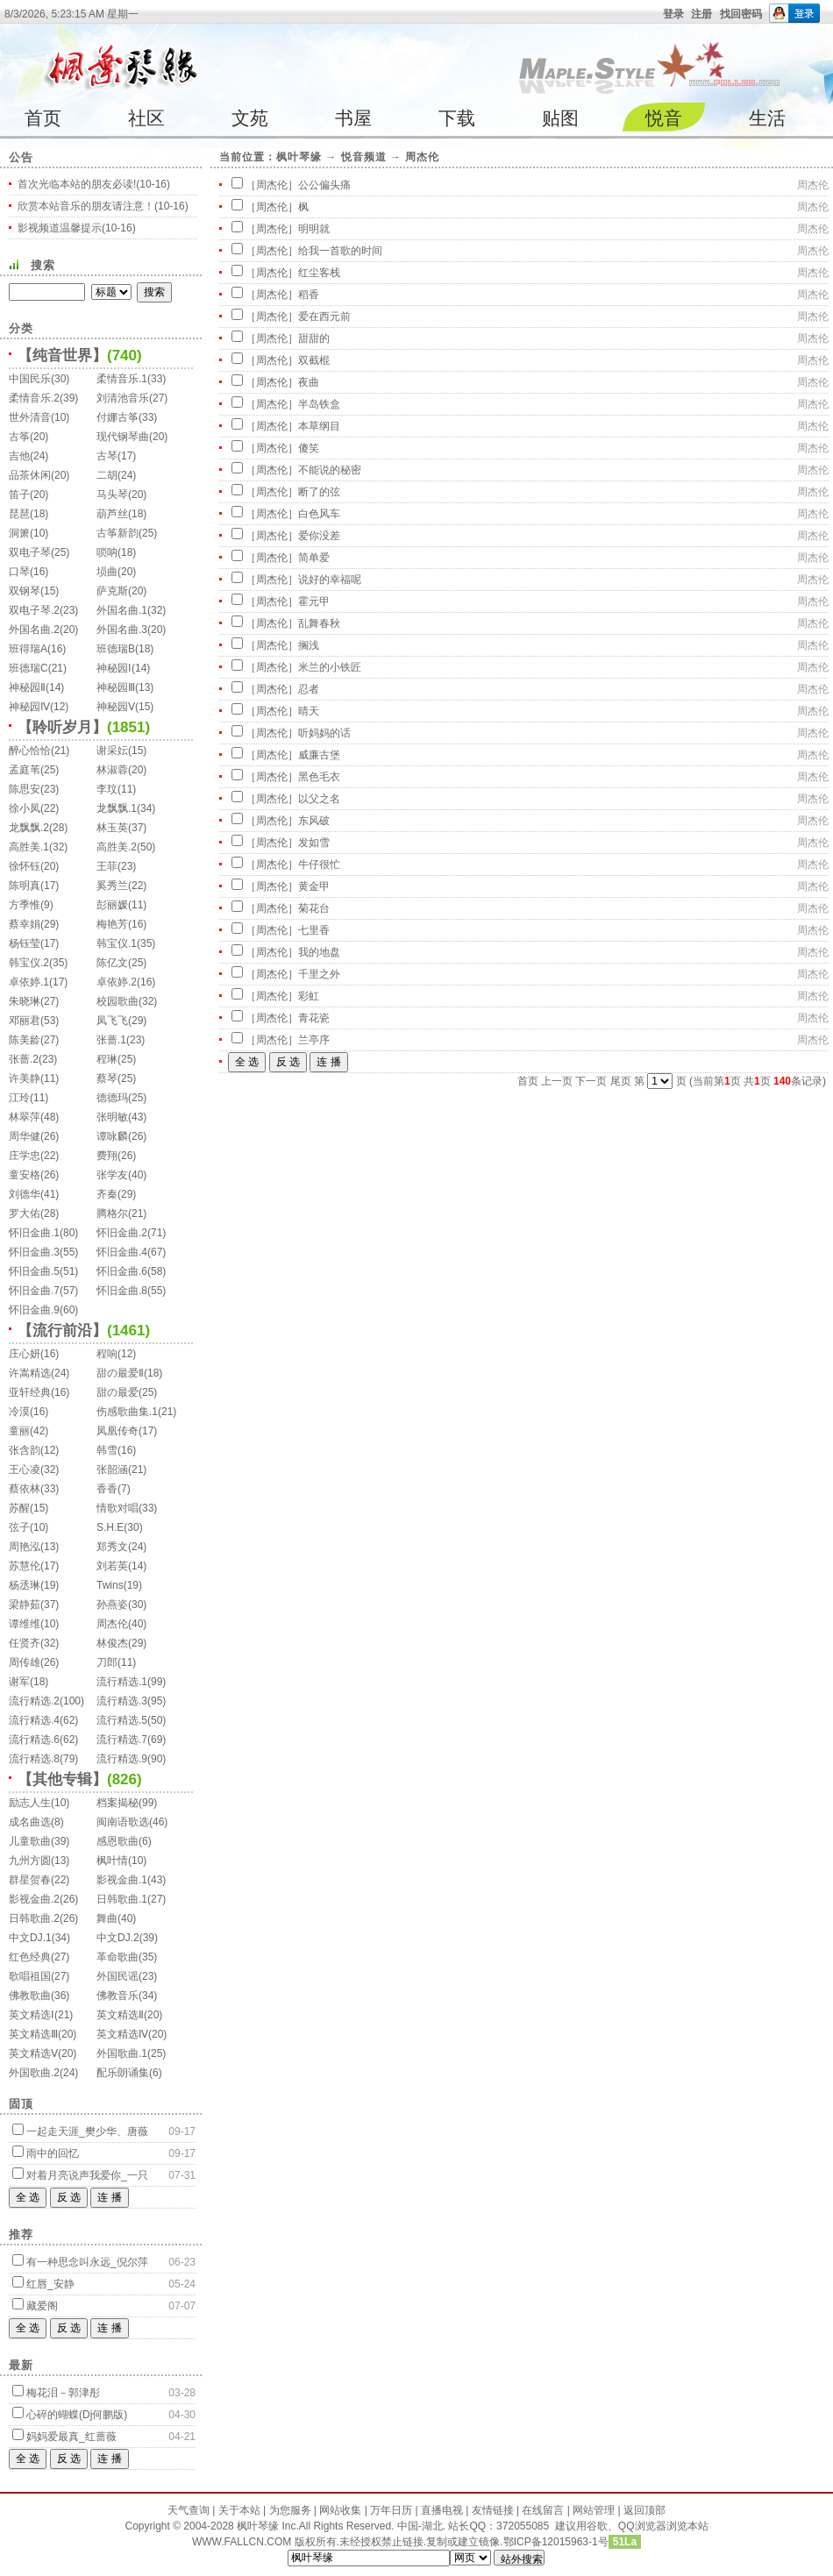 This screenshot has width=833, height=2576. I want to click on 给我一首歌的时间, so click(340, 251).